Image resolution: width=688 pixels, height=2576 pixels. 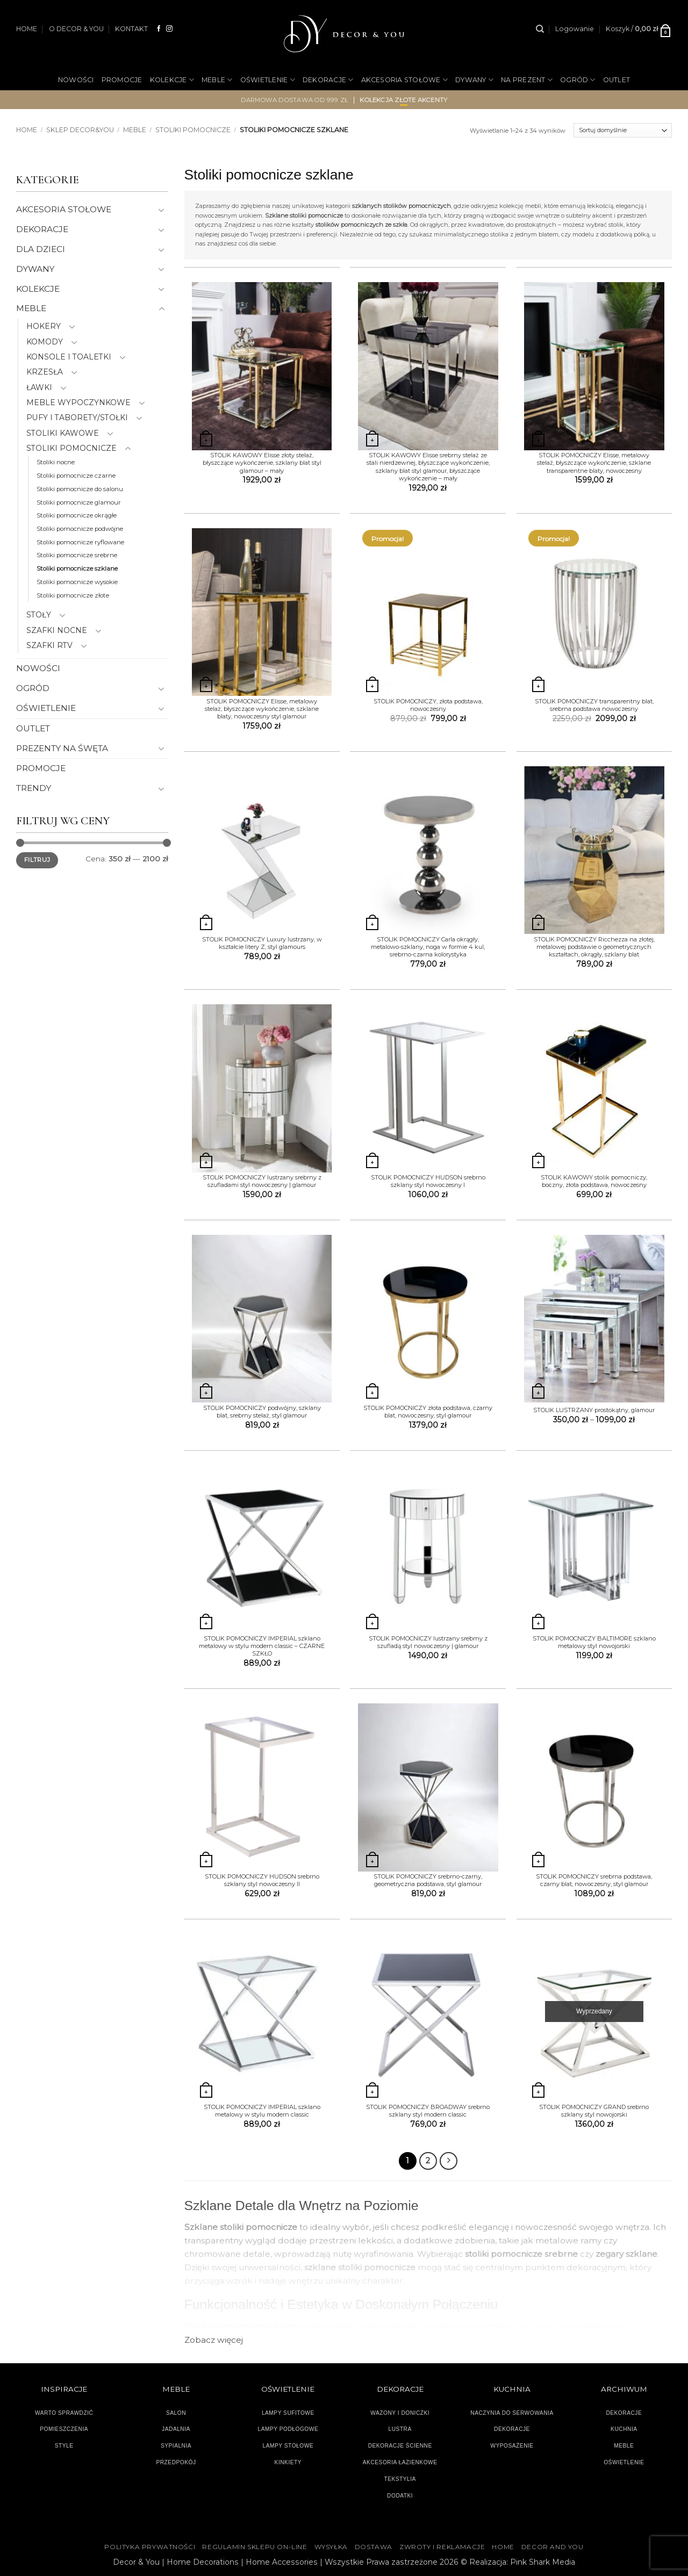 What do you see at coordinates (616, 80) in the screenshot?
I see `OUTLET` at bounding box center [616, 80].